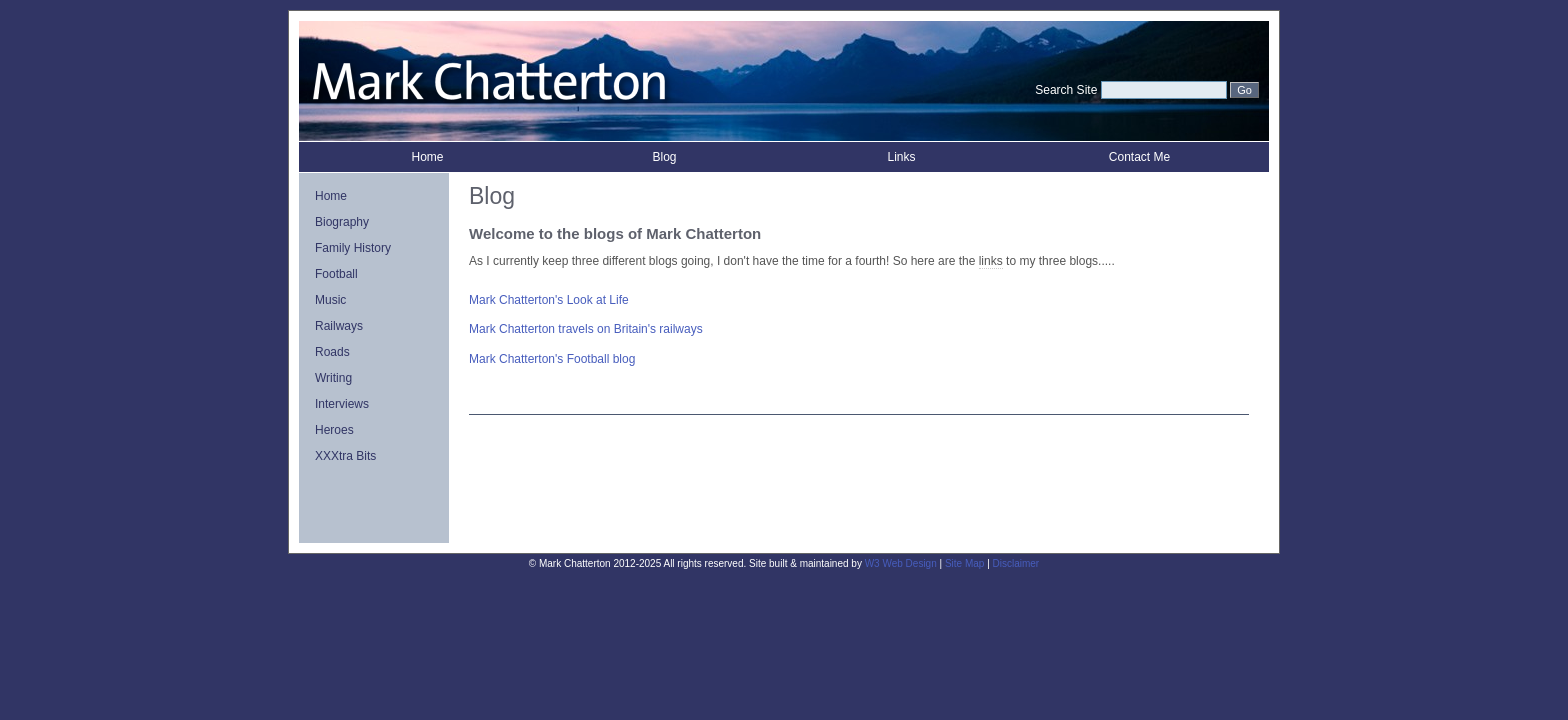  Describe the element at coordinates (552, 359) in the screenshot. I see `Mark Chatterton's Football blog` at that location.